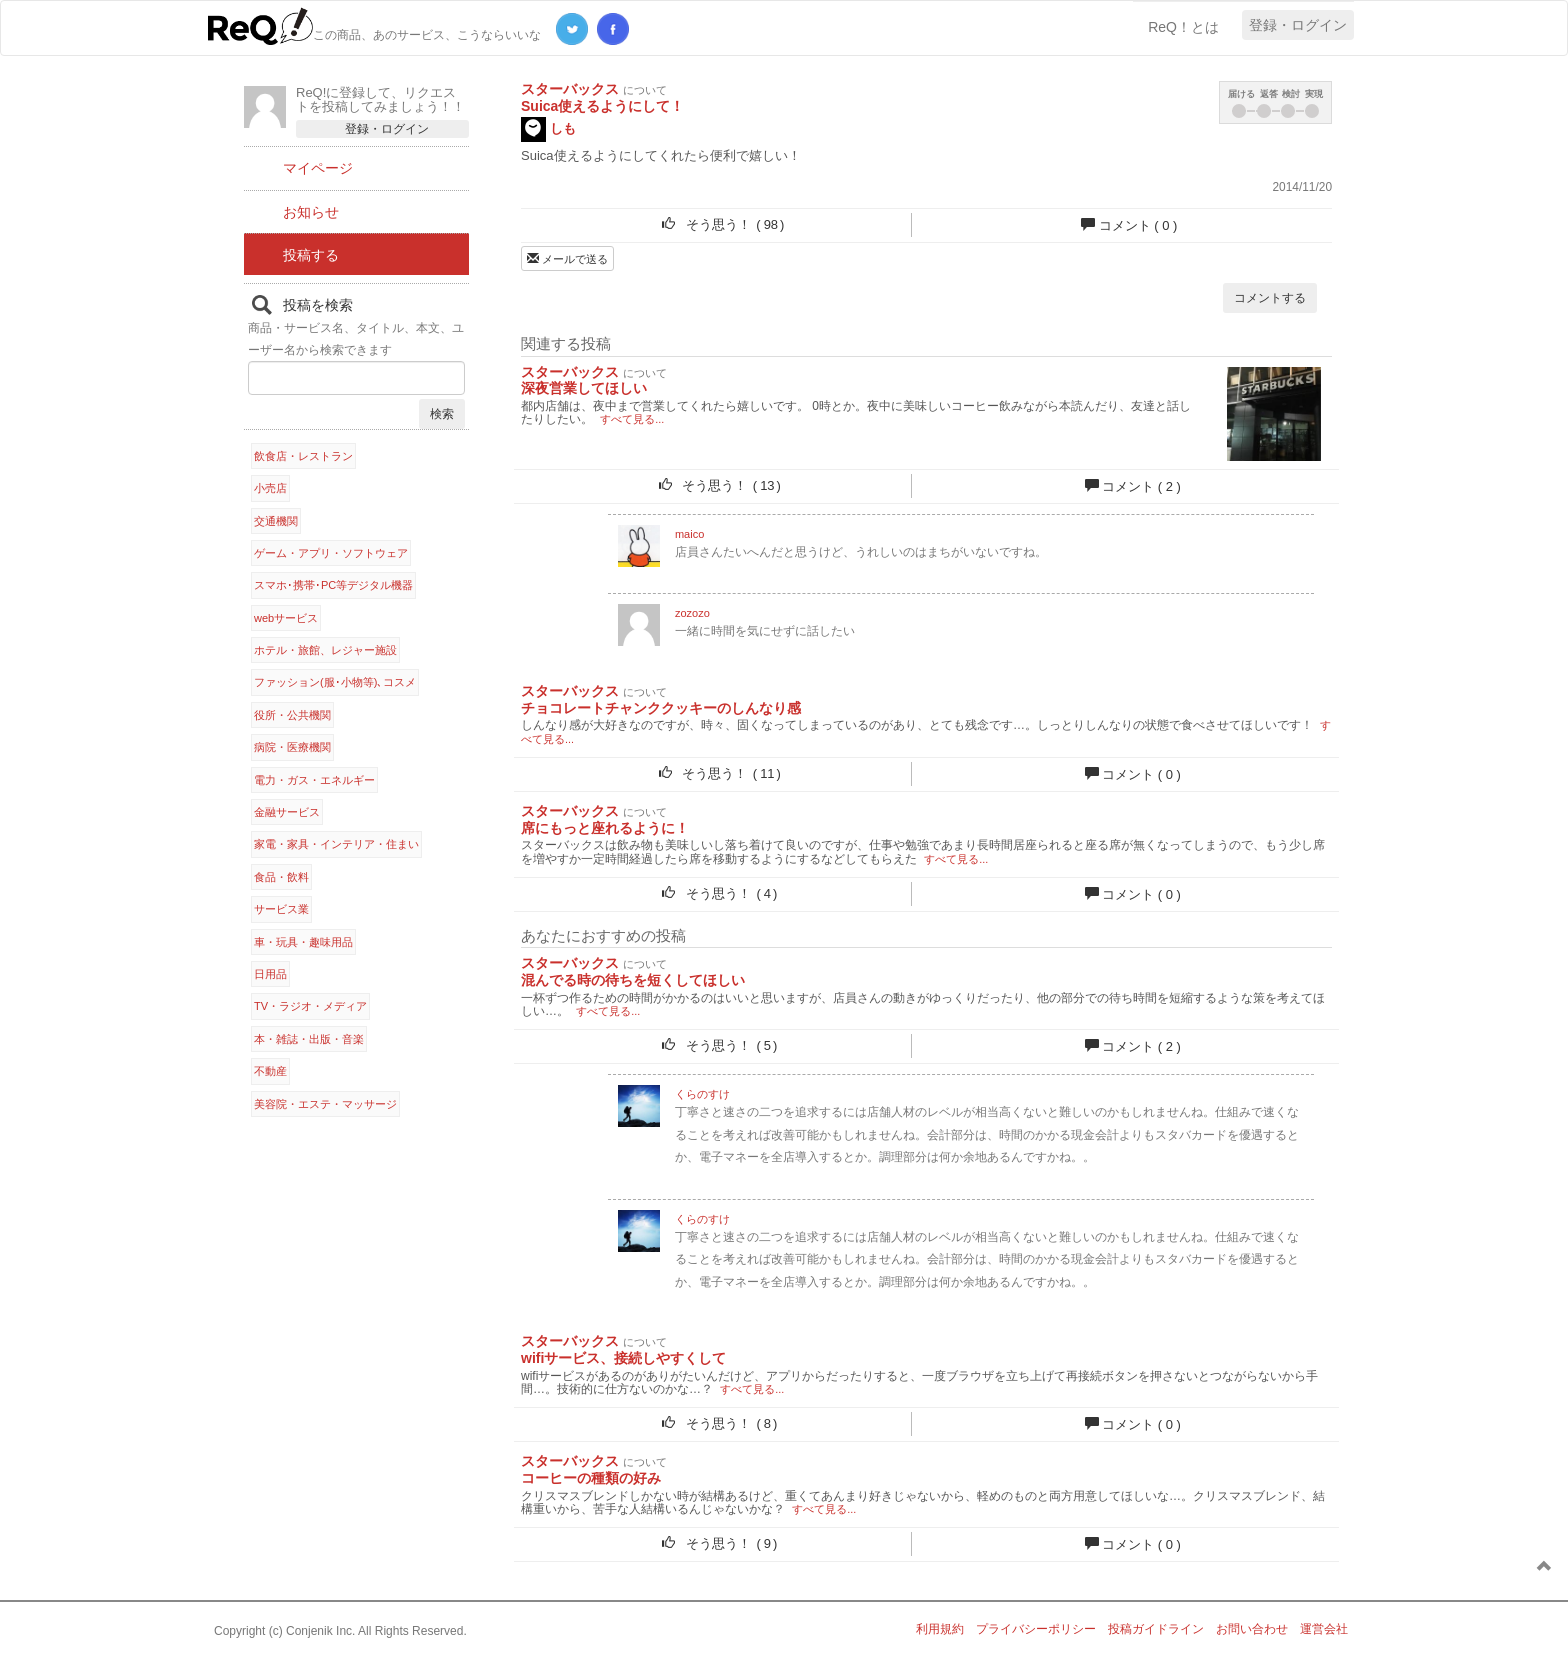 Image resolution: width=1568 pixels, height=1656 pixels. What do you see at coordinates (1156, 1629) in the screenshot?
I see `投稿ガイドライン` at bounding box center [1156, 1629].